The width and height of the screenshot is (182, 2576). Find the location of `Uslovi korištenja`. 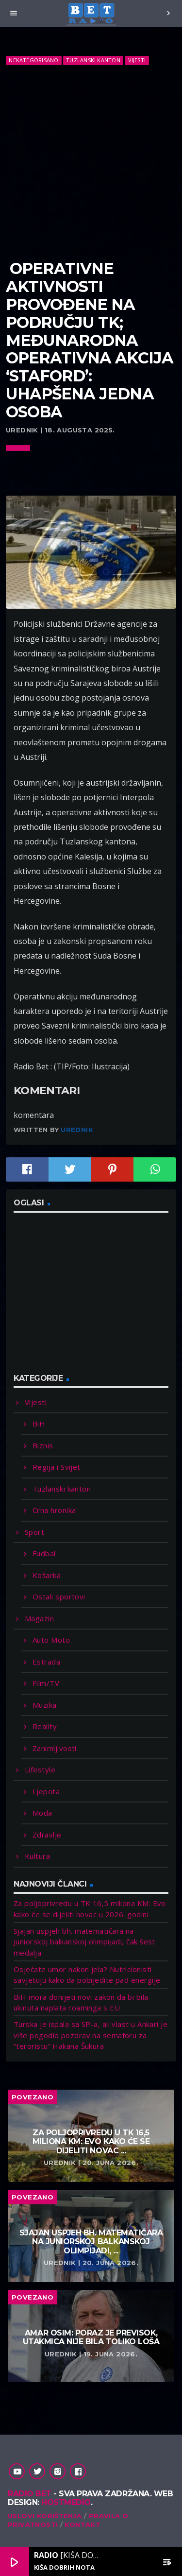

Uslovi korištenja is located at coordinates (45, 2516).